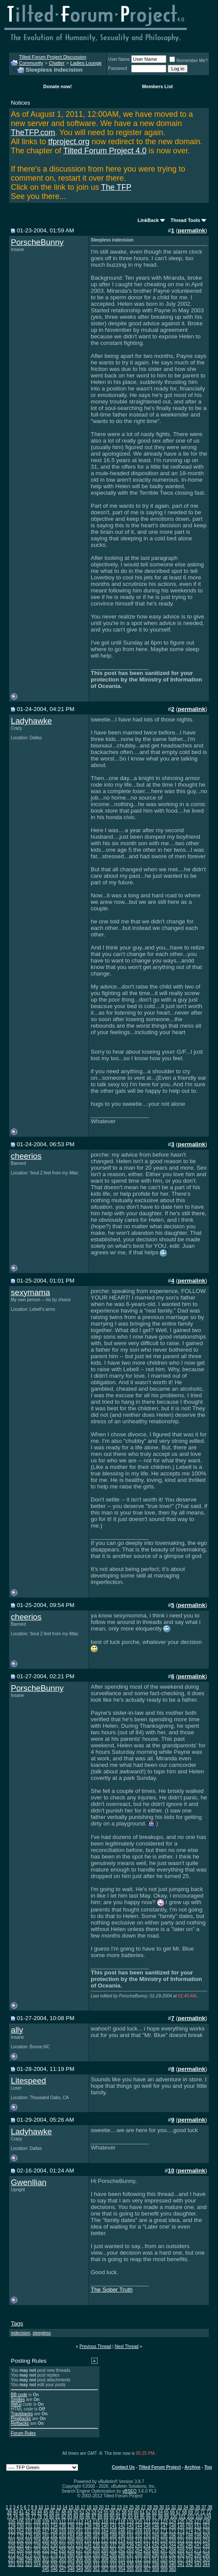 The width and height of the screenshot is (218, 2576). What do you see at coordinates (119, 59) in the screenshot?
I see `User Name` at bounding box center [119, 59].